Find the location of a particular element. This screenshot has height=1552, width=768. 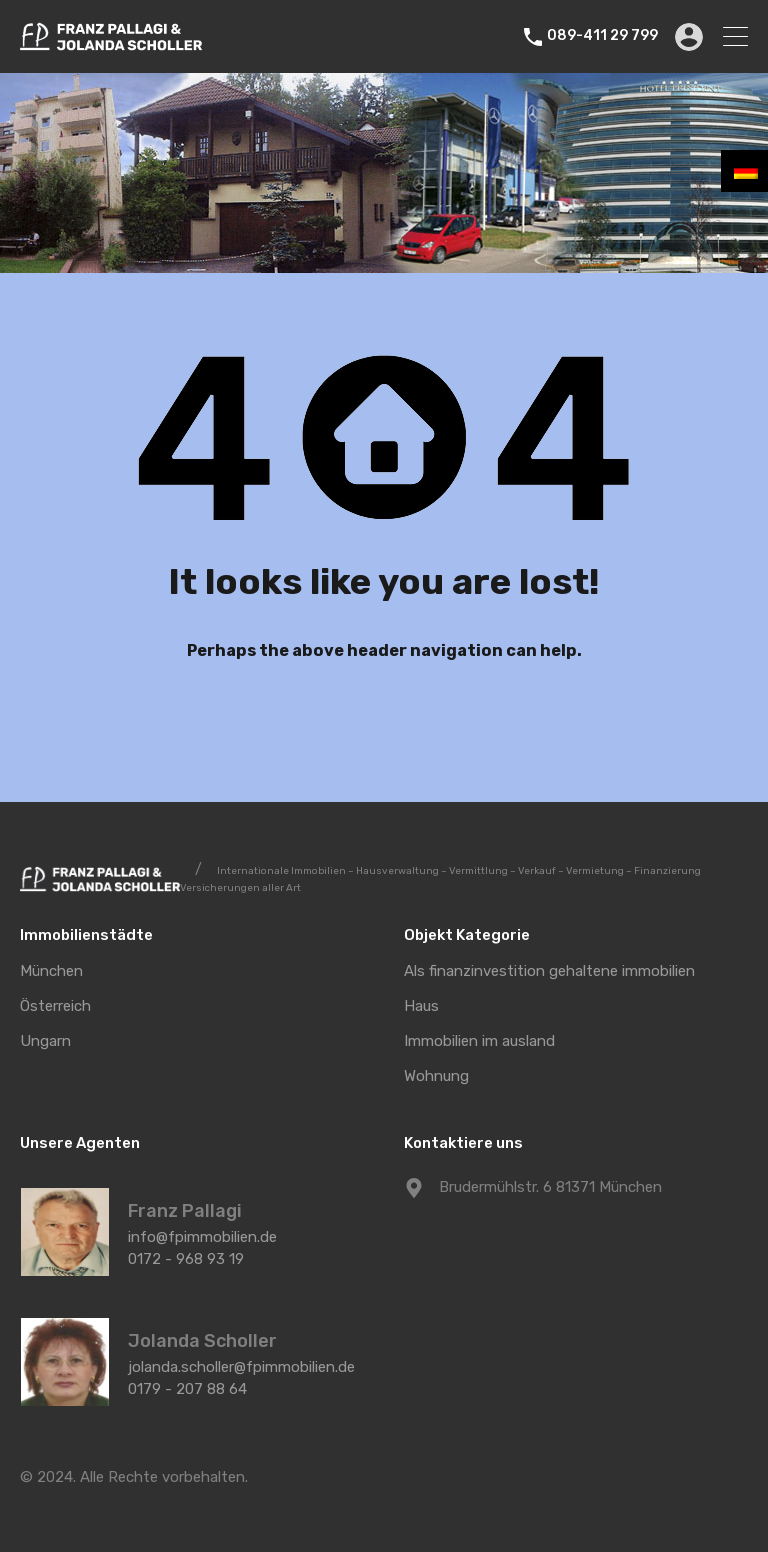

0179 - 207 88 64 is located at coordinates (187, 1389).